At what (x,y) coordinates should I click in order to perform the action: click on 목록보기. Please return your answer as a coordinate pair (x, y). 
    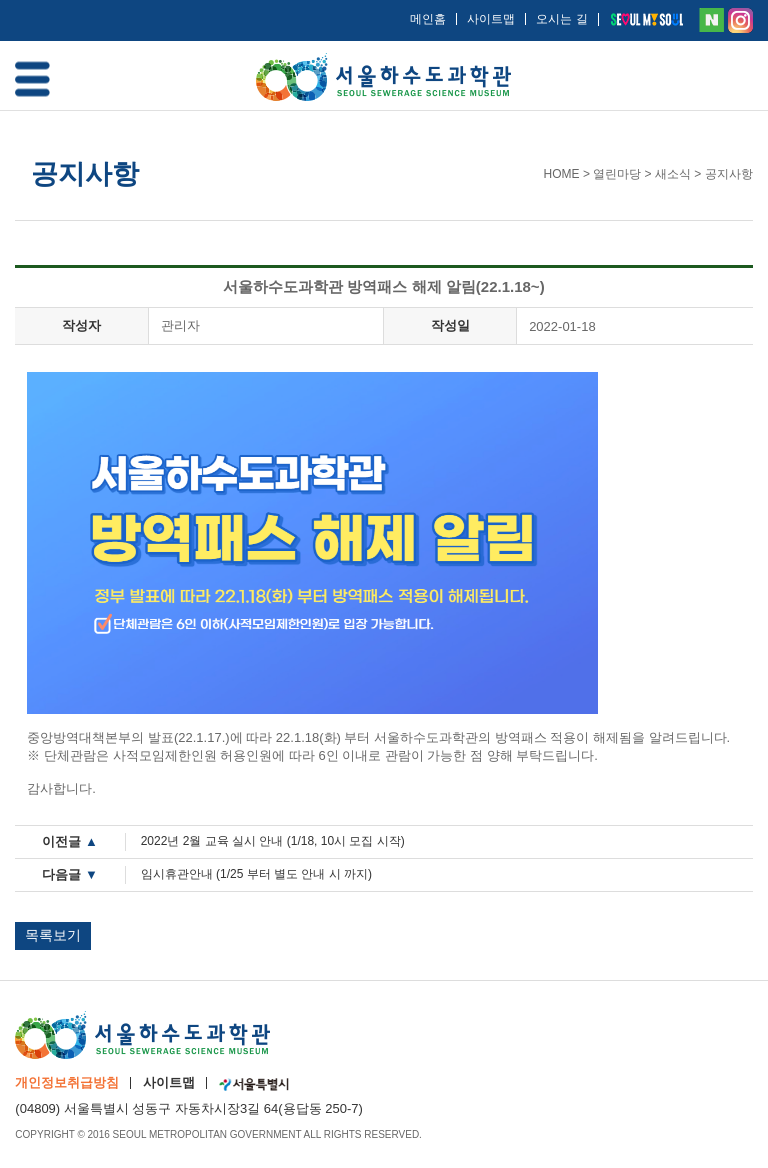
    Looking at the image, I should click on (53, 935).